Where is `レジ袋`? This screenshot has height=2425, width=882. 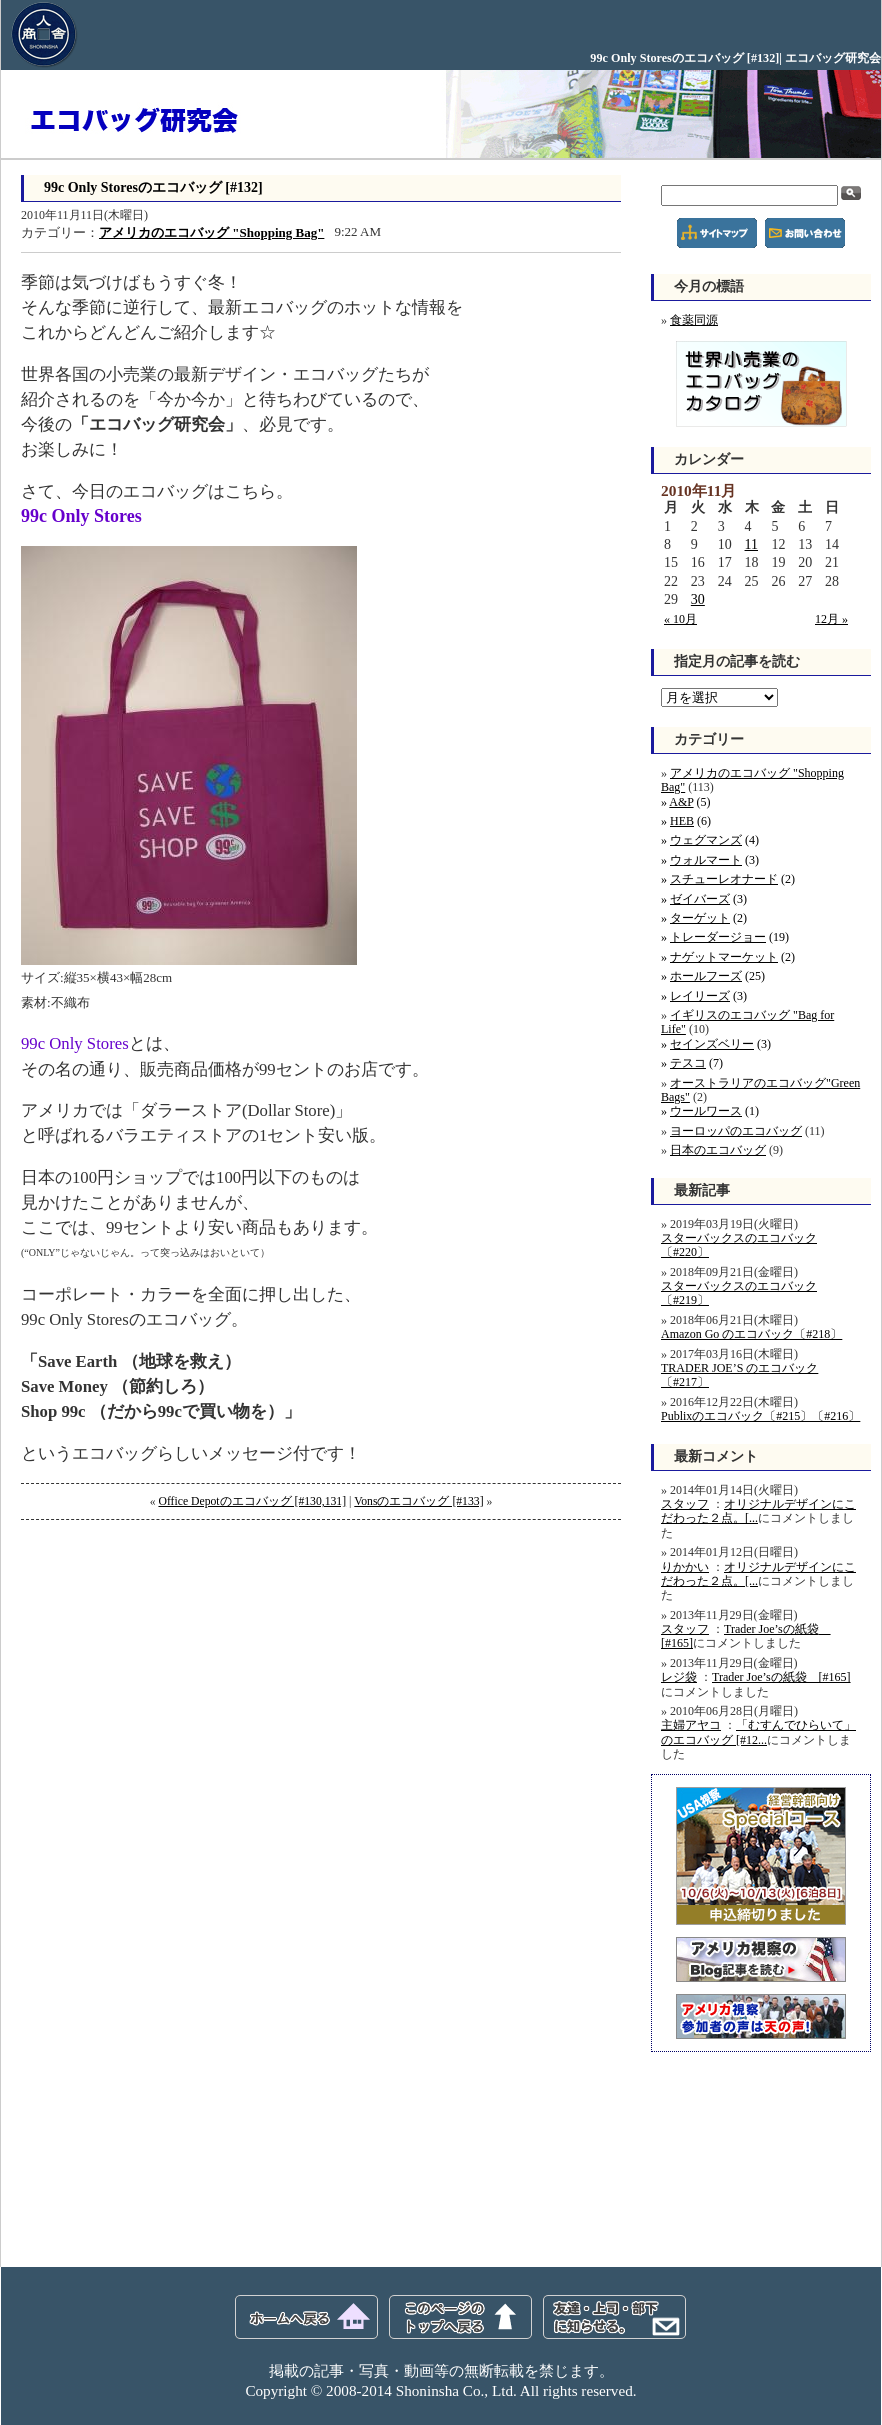
レジ袋 is located at coordinates (679, 1677).